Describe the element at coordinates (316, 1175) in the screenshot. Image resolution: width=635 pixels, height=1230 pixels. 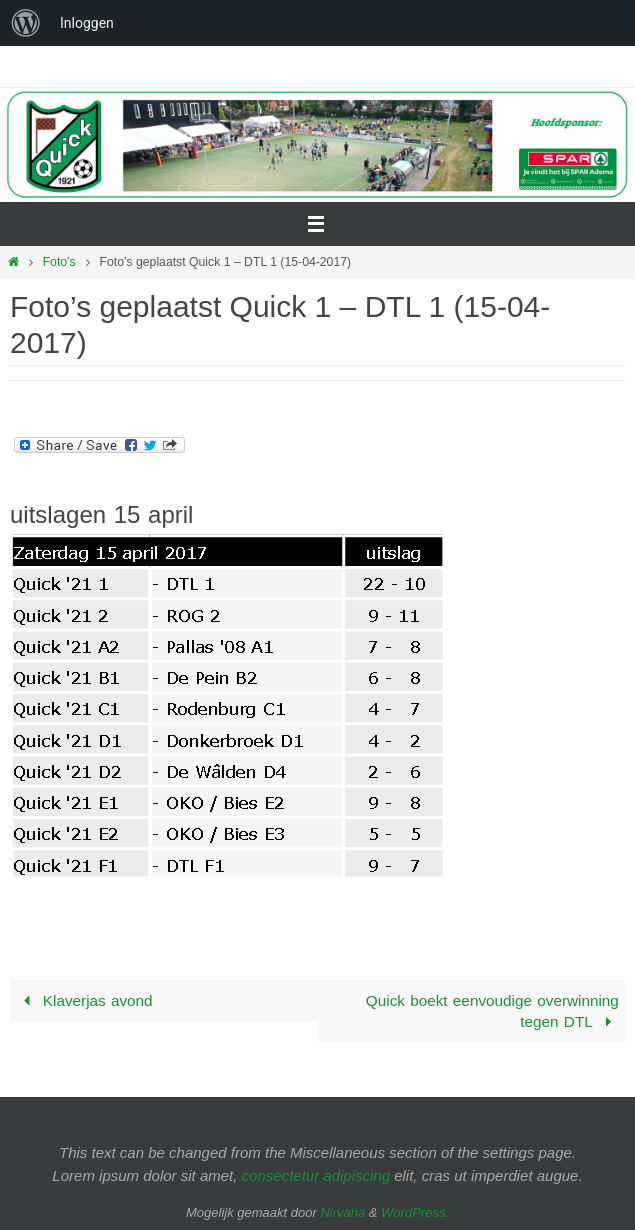
I see `consectetur adipiscing` at that location.